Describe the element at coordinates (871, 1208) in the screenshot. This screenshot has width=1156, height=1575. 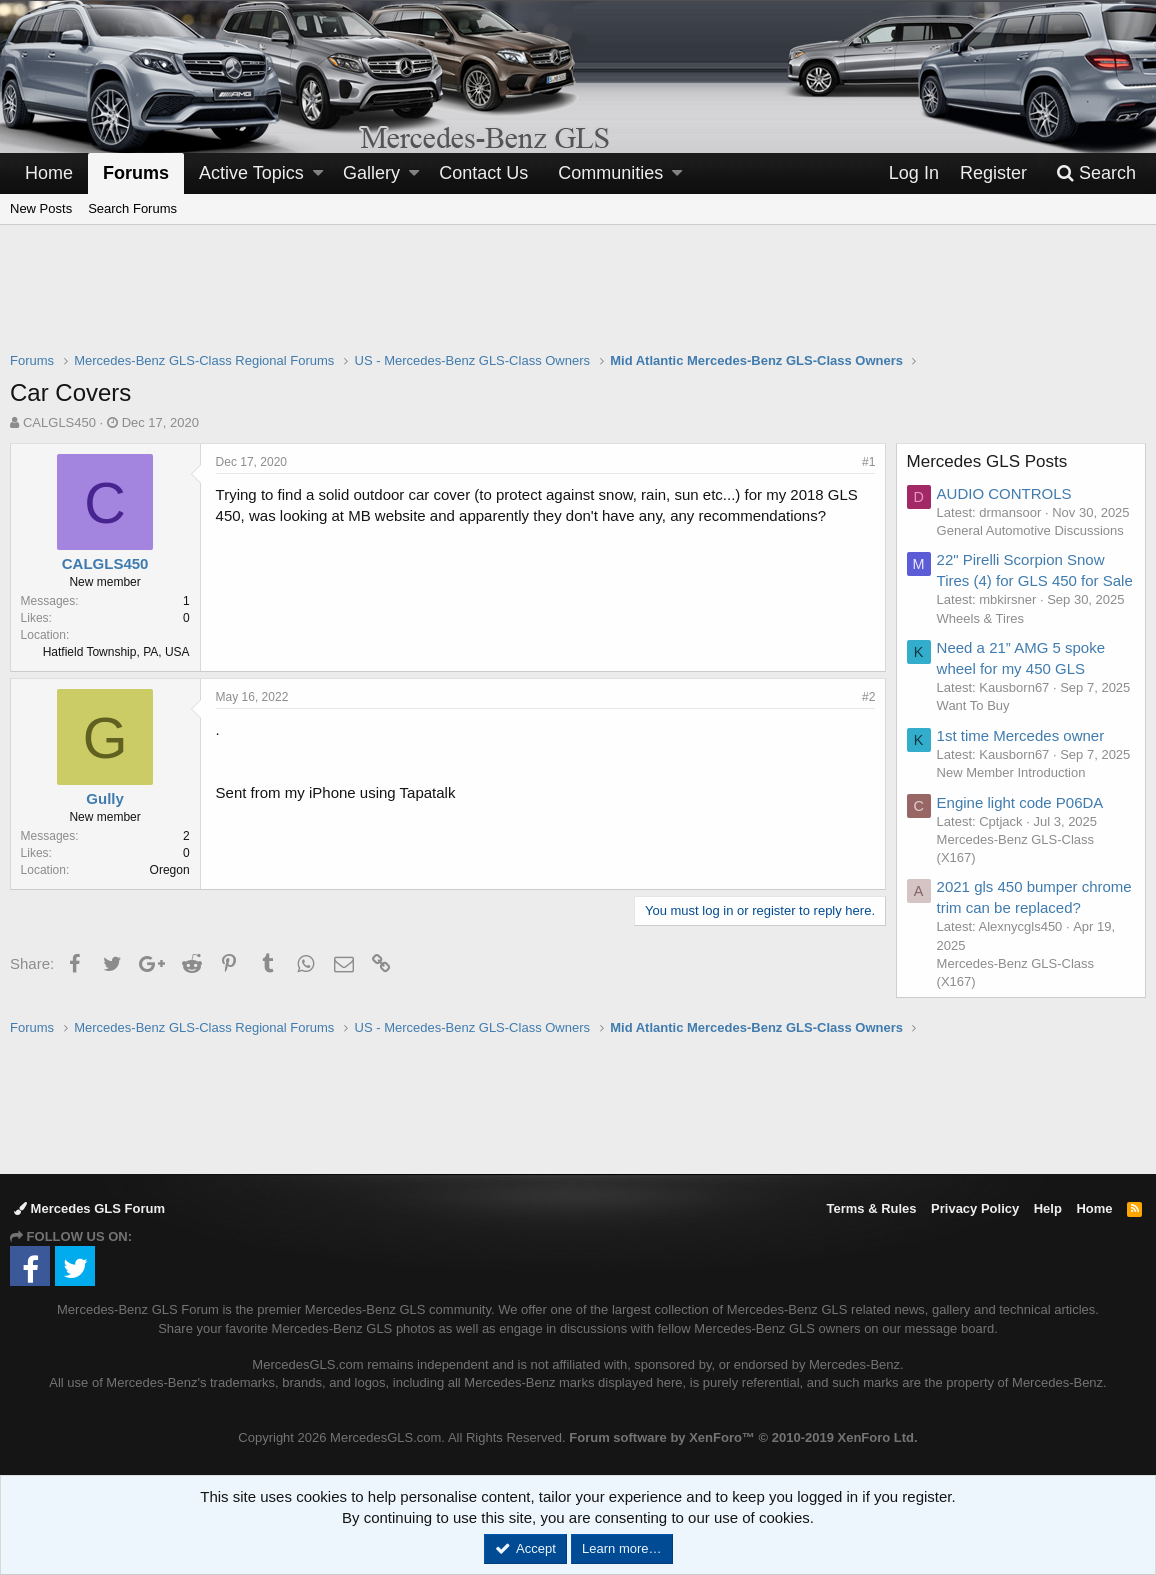
I see `Terms & Rules` at that location.